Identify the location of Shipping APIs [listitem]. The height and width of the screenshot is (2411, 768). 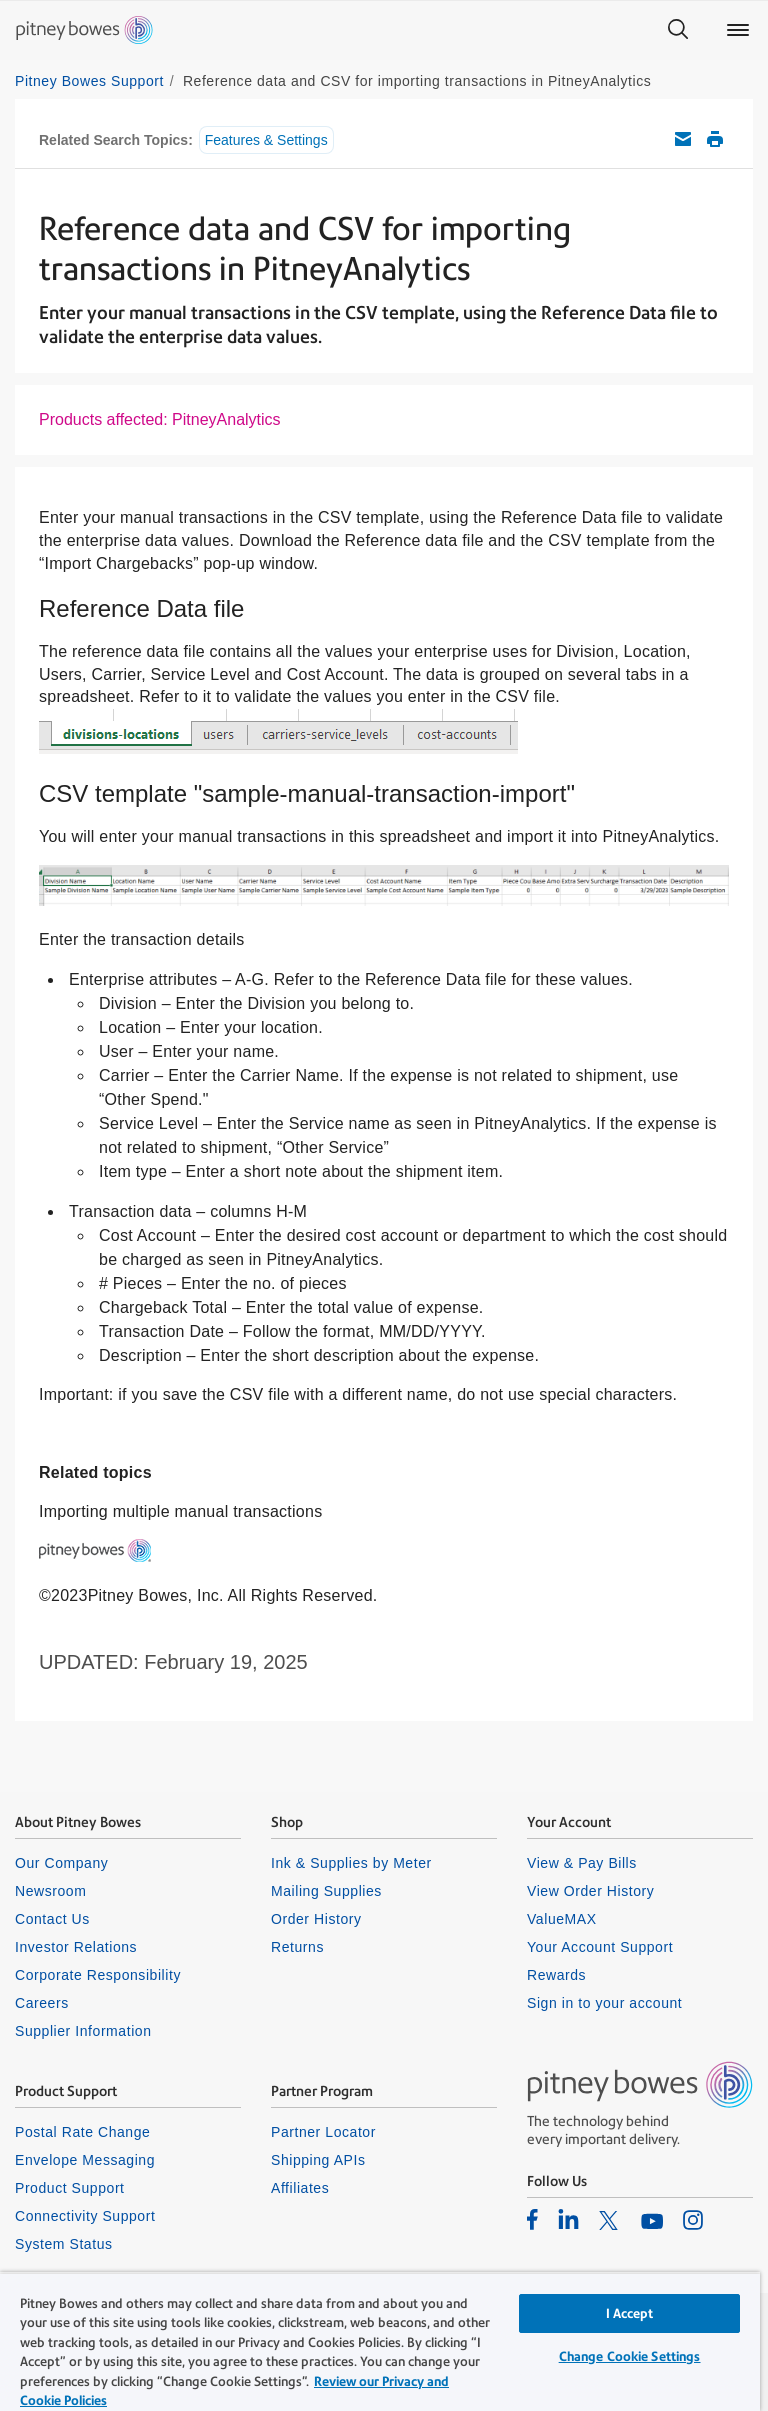
(318, 2160).